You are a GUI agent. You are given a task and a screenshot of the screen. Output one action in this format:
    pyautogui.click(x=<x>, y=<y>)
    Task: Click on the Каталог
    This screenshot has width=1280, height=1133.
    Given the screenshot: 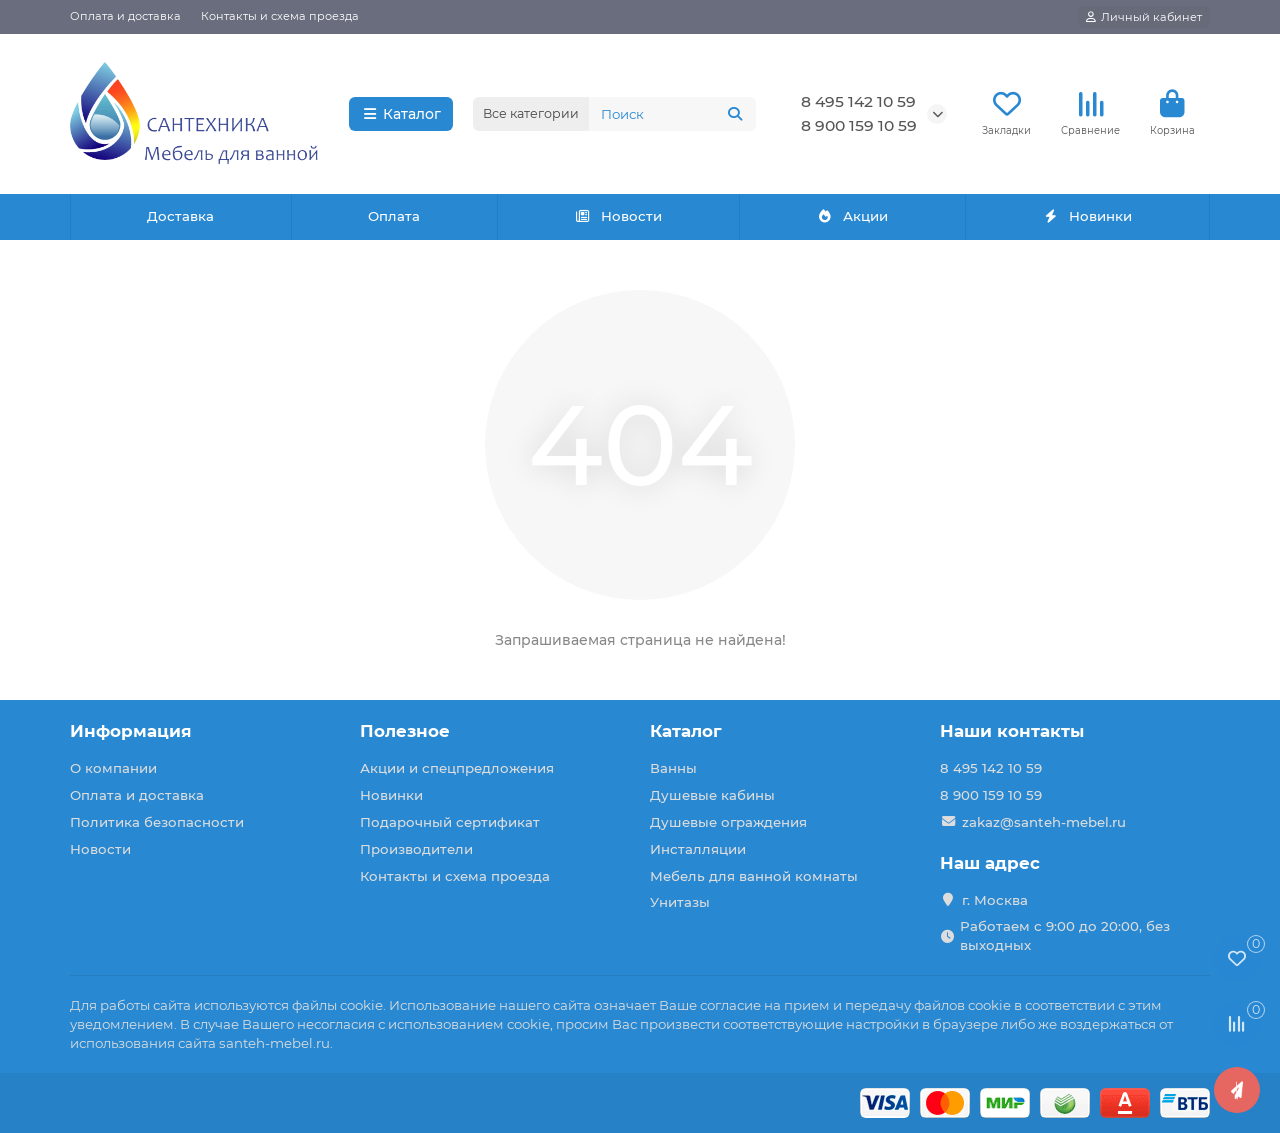 What is the action you would take?
    pyautogui.click(x=401, y=114)
    